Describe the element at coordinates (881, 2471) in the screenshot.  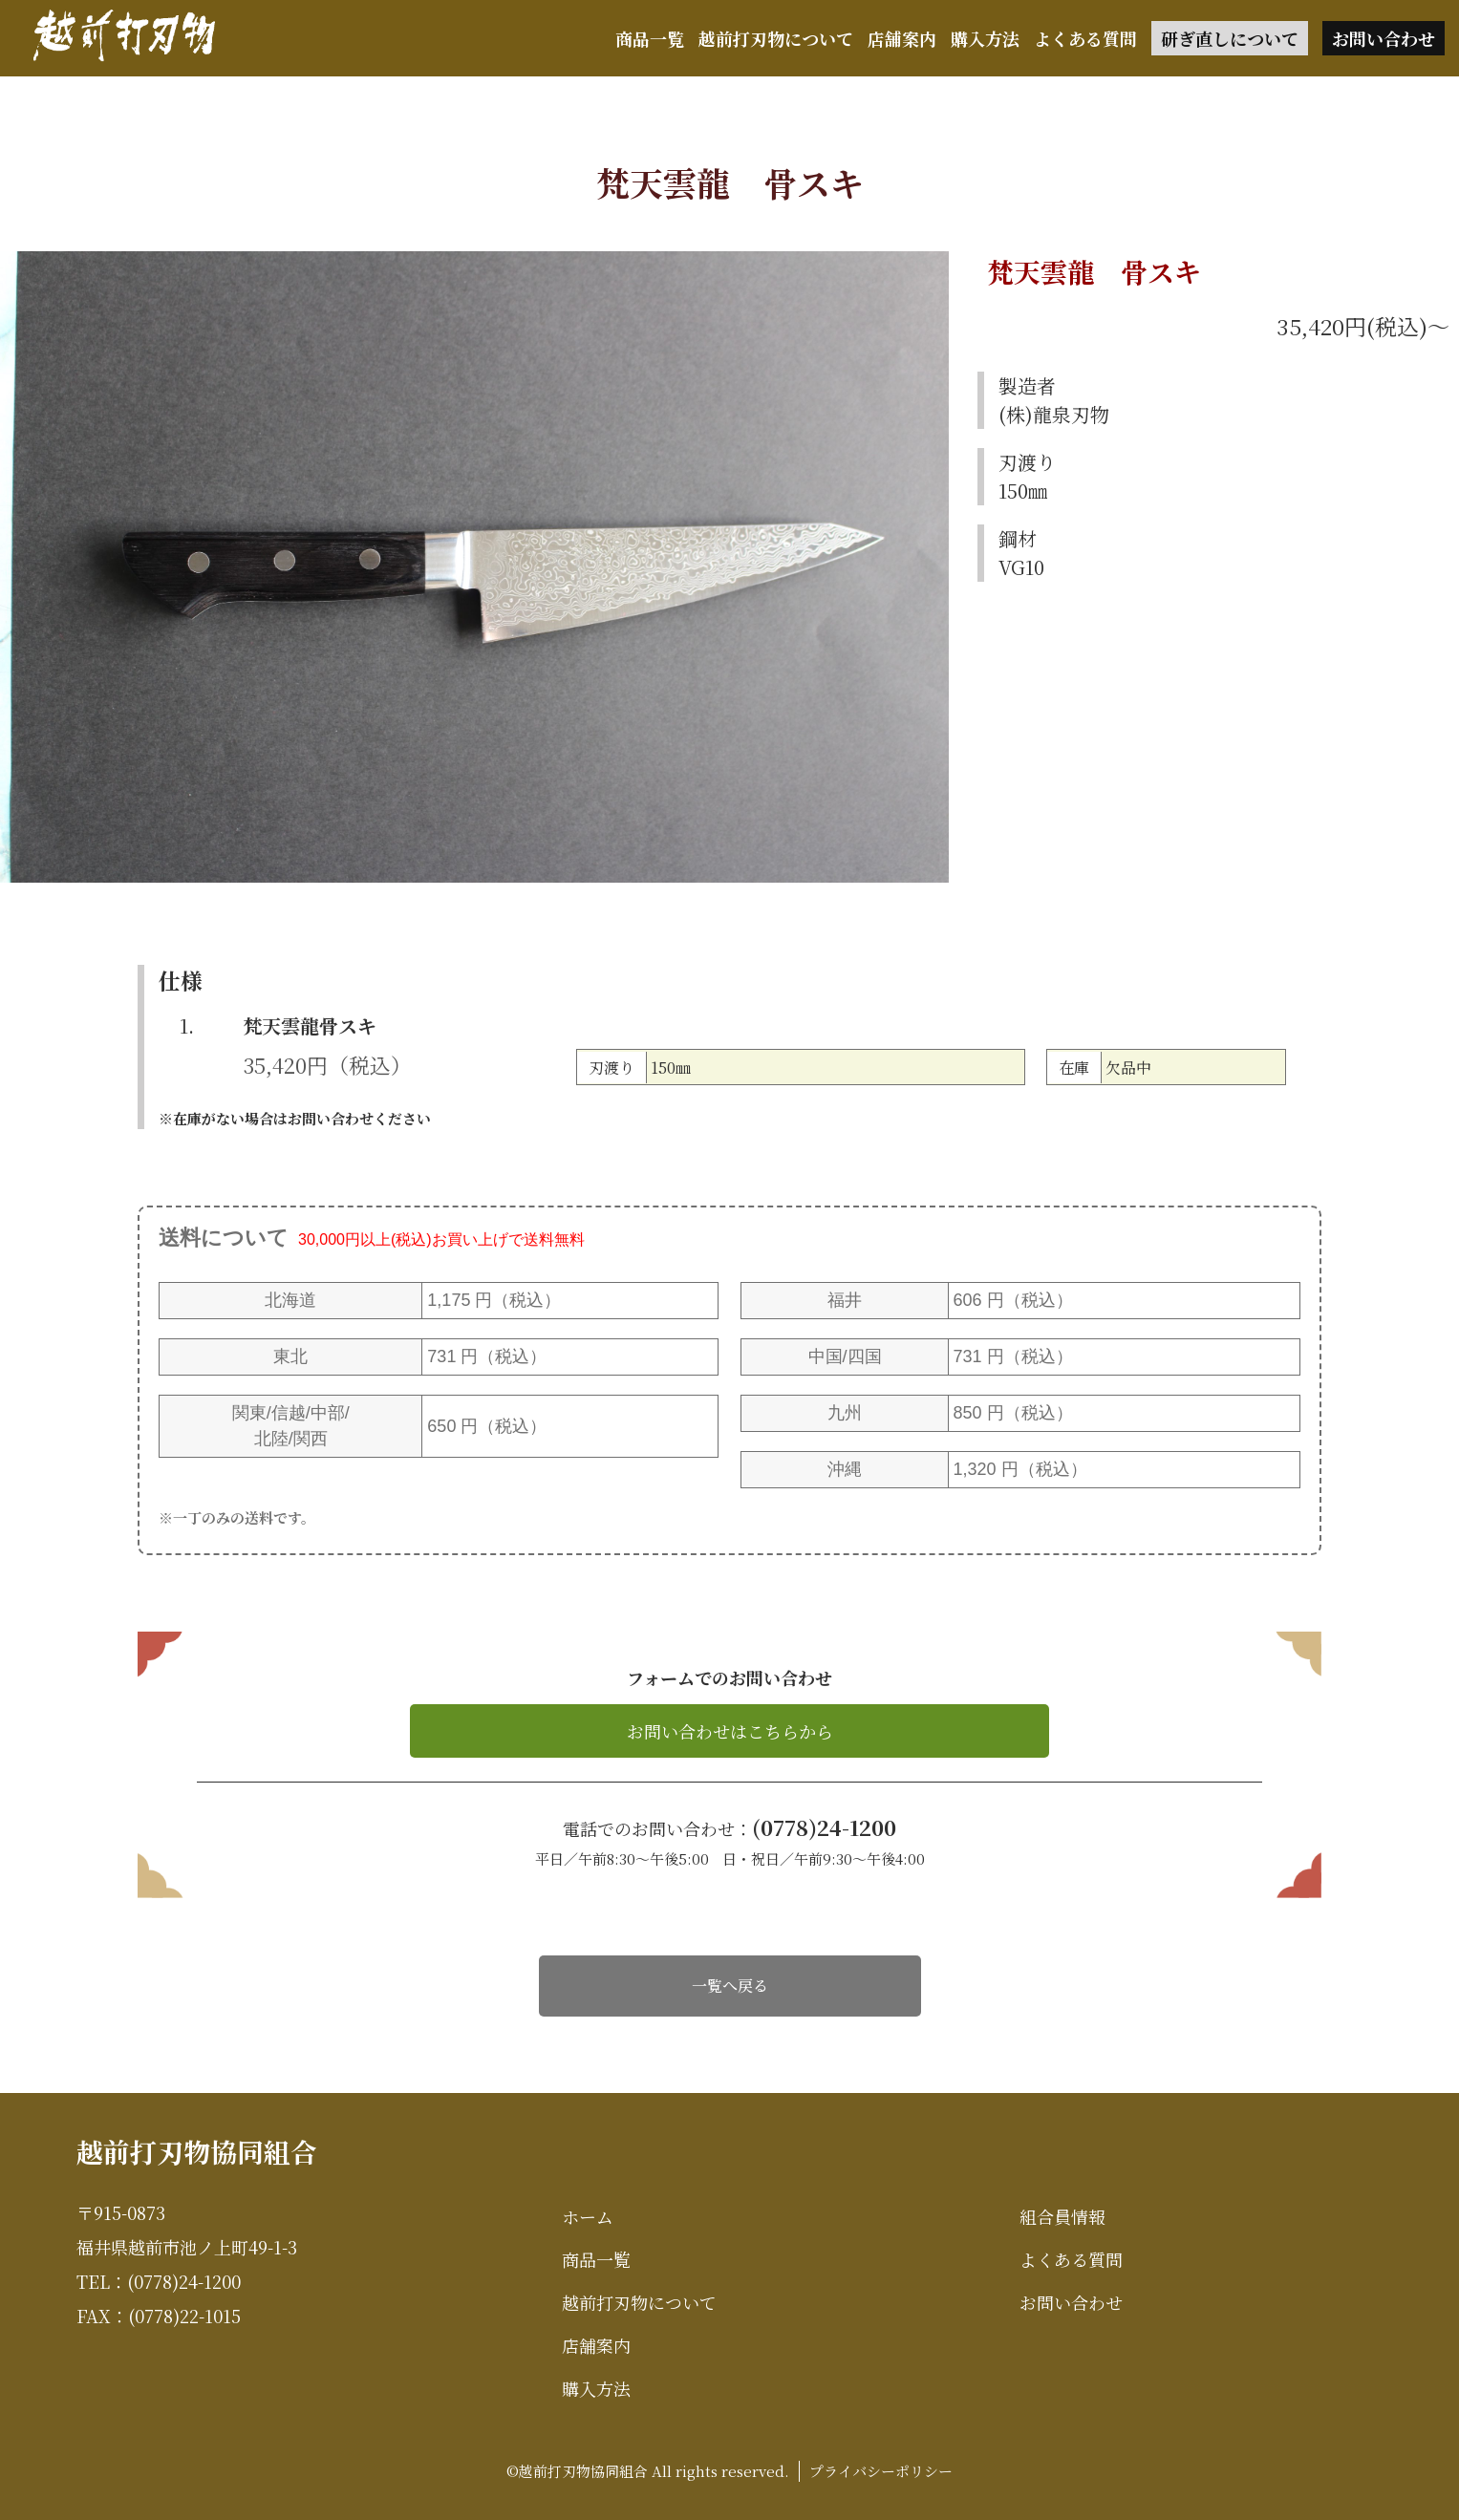
I see `プライバシーポリシー` at that location.